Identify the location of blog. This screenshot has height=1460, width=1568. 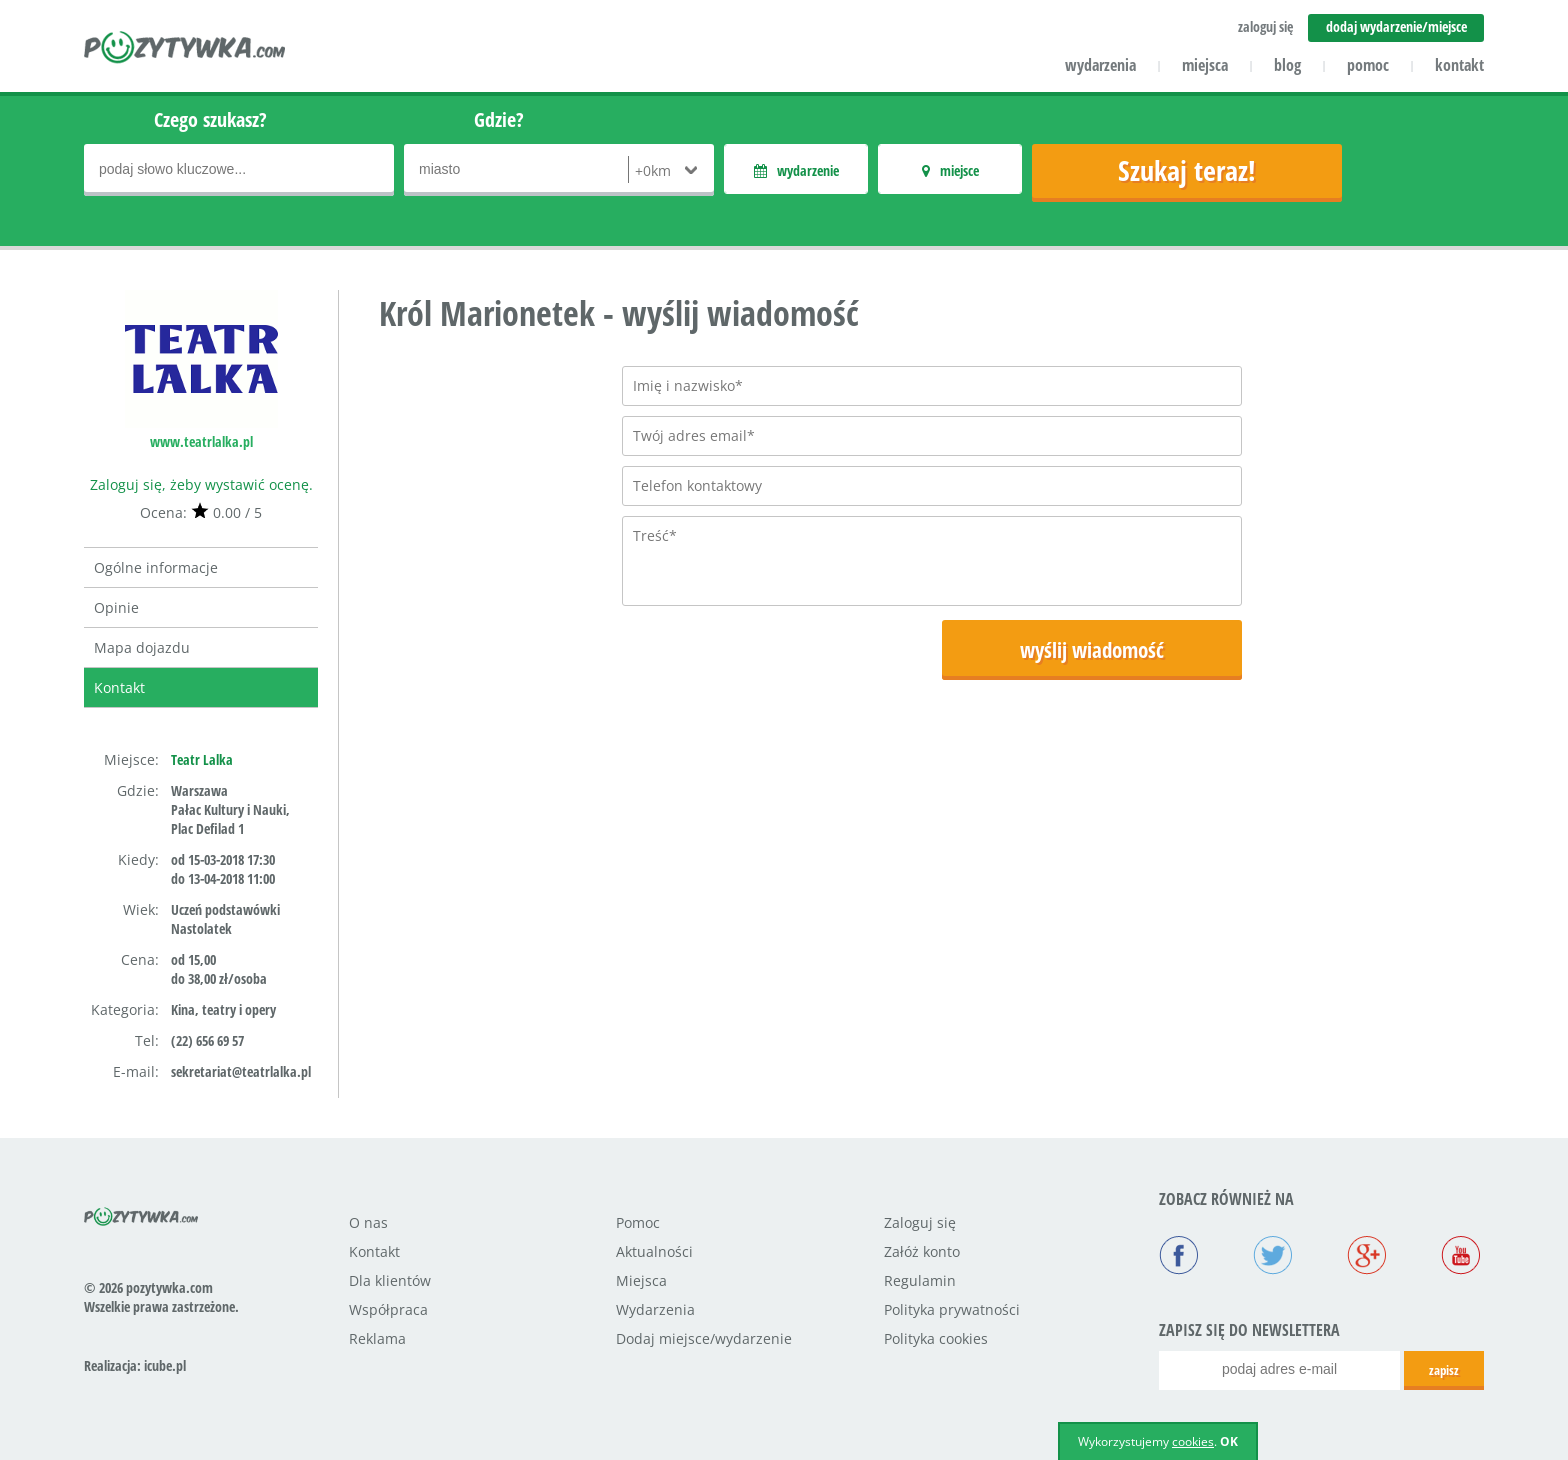
(1287, 65).